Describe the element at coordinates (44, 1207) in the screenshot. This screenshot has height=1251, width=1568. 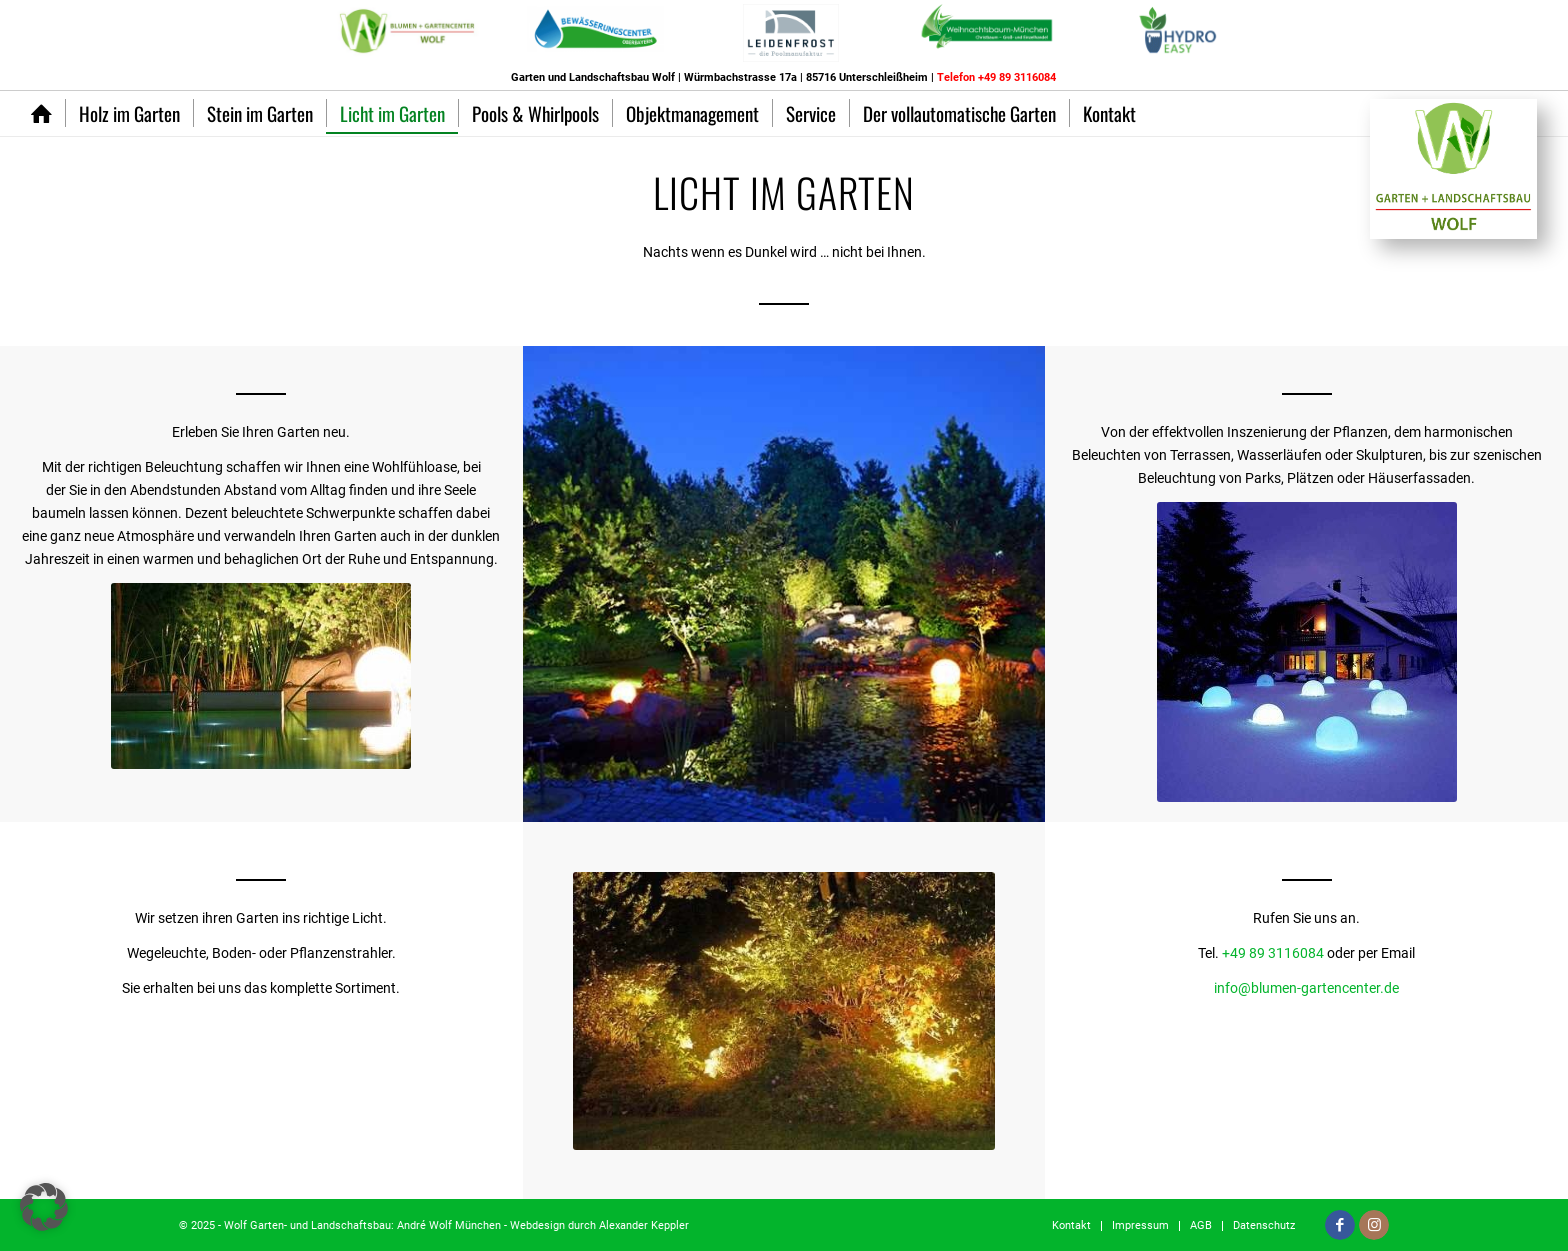
I see `[button]` at that location.